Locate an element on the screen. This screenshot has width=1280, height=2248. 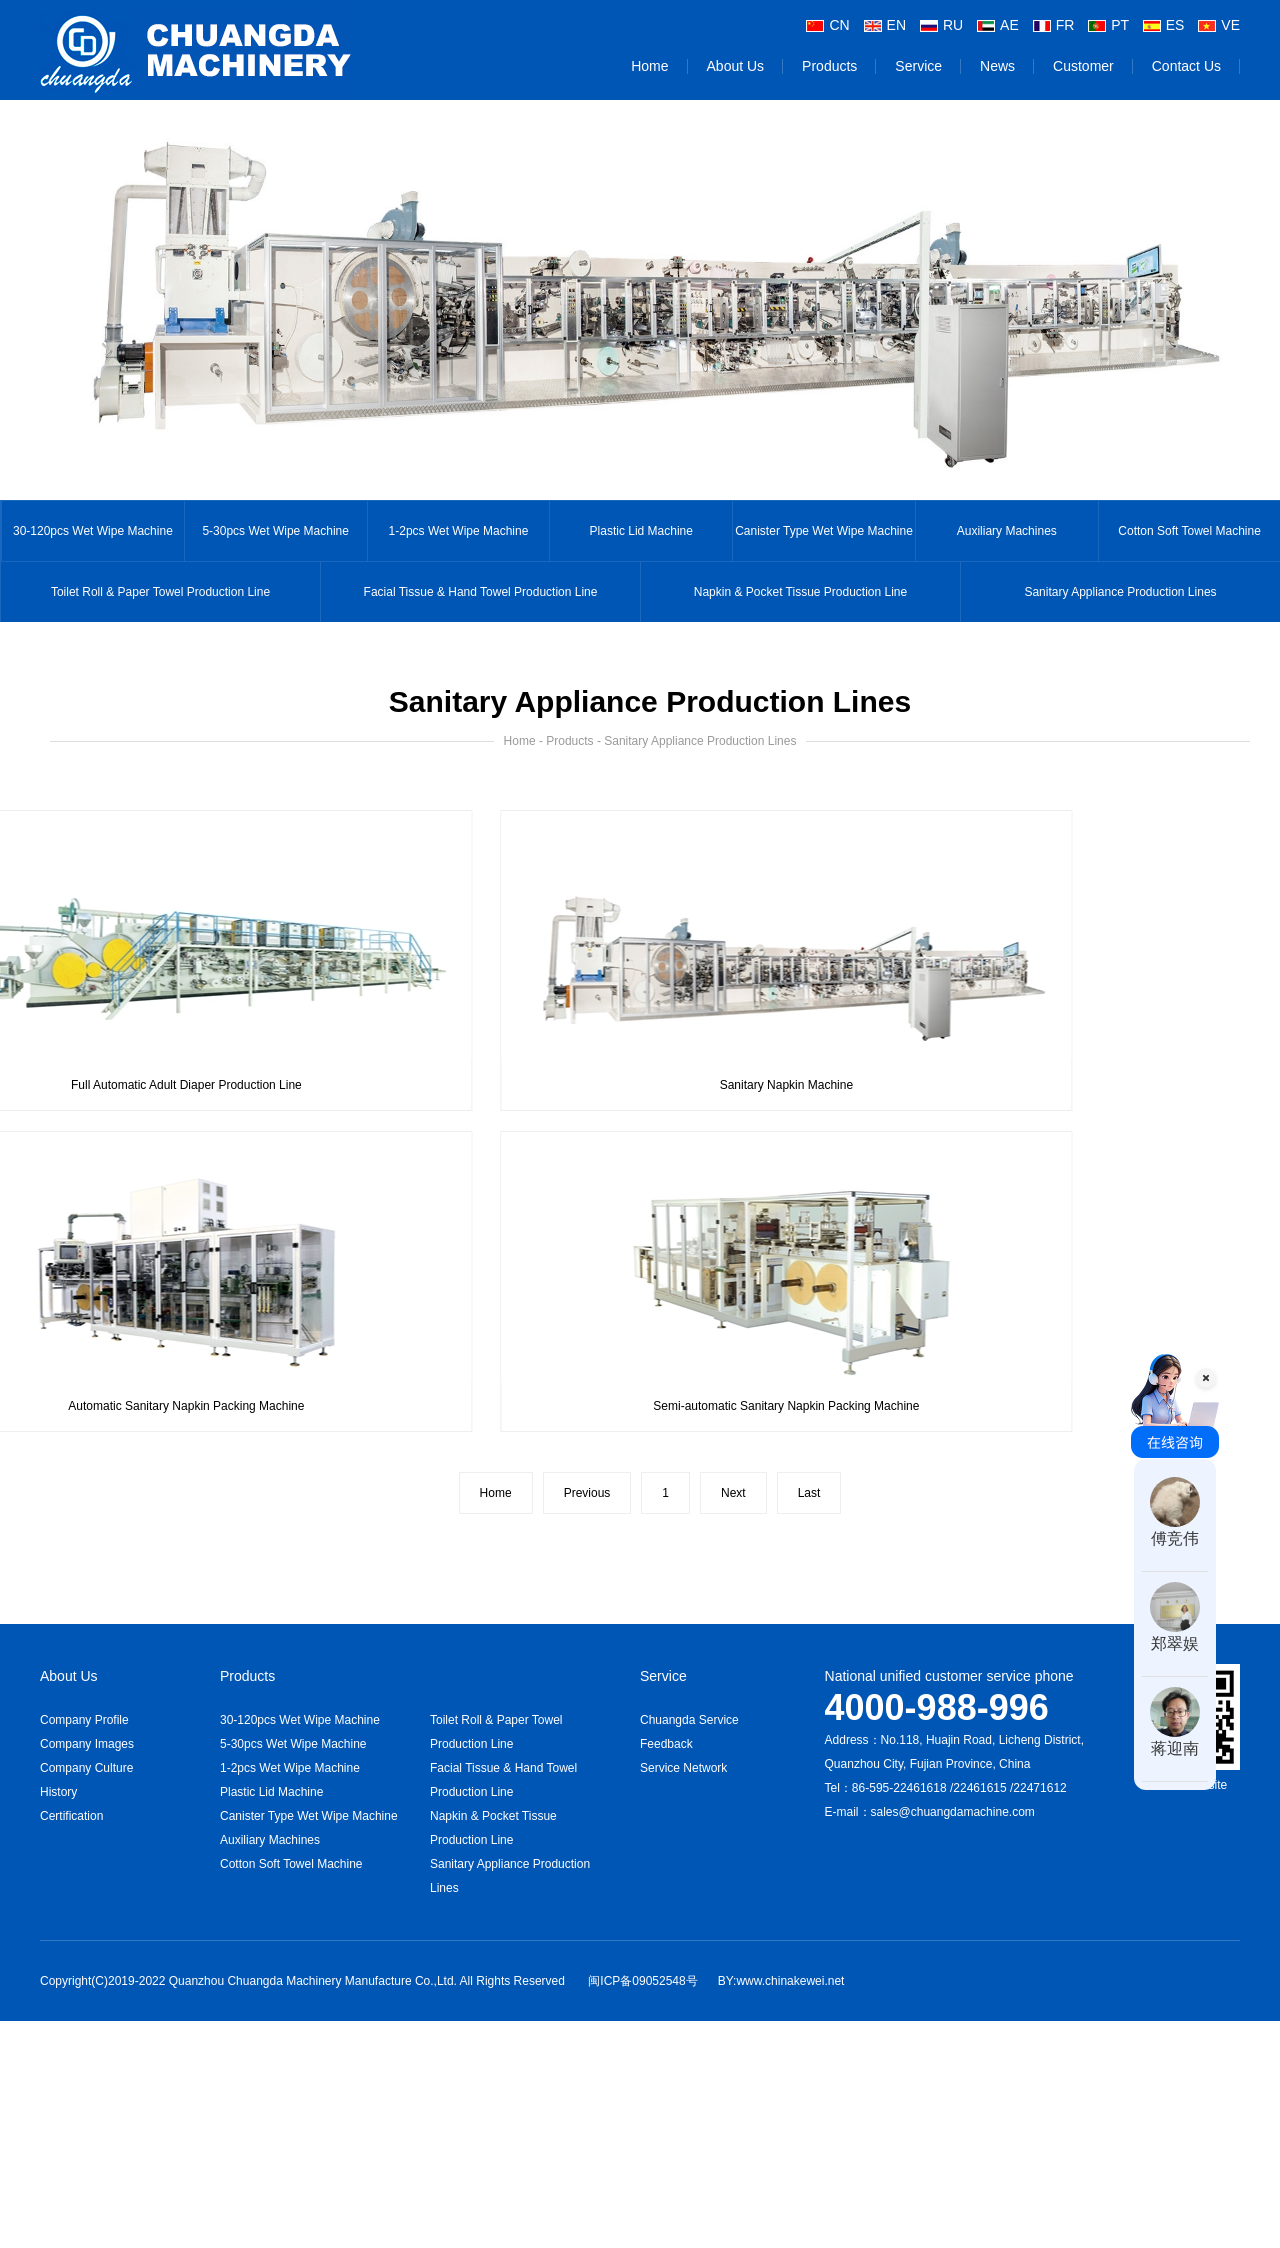
Next is located at coordinates (733, 1493).